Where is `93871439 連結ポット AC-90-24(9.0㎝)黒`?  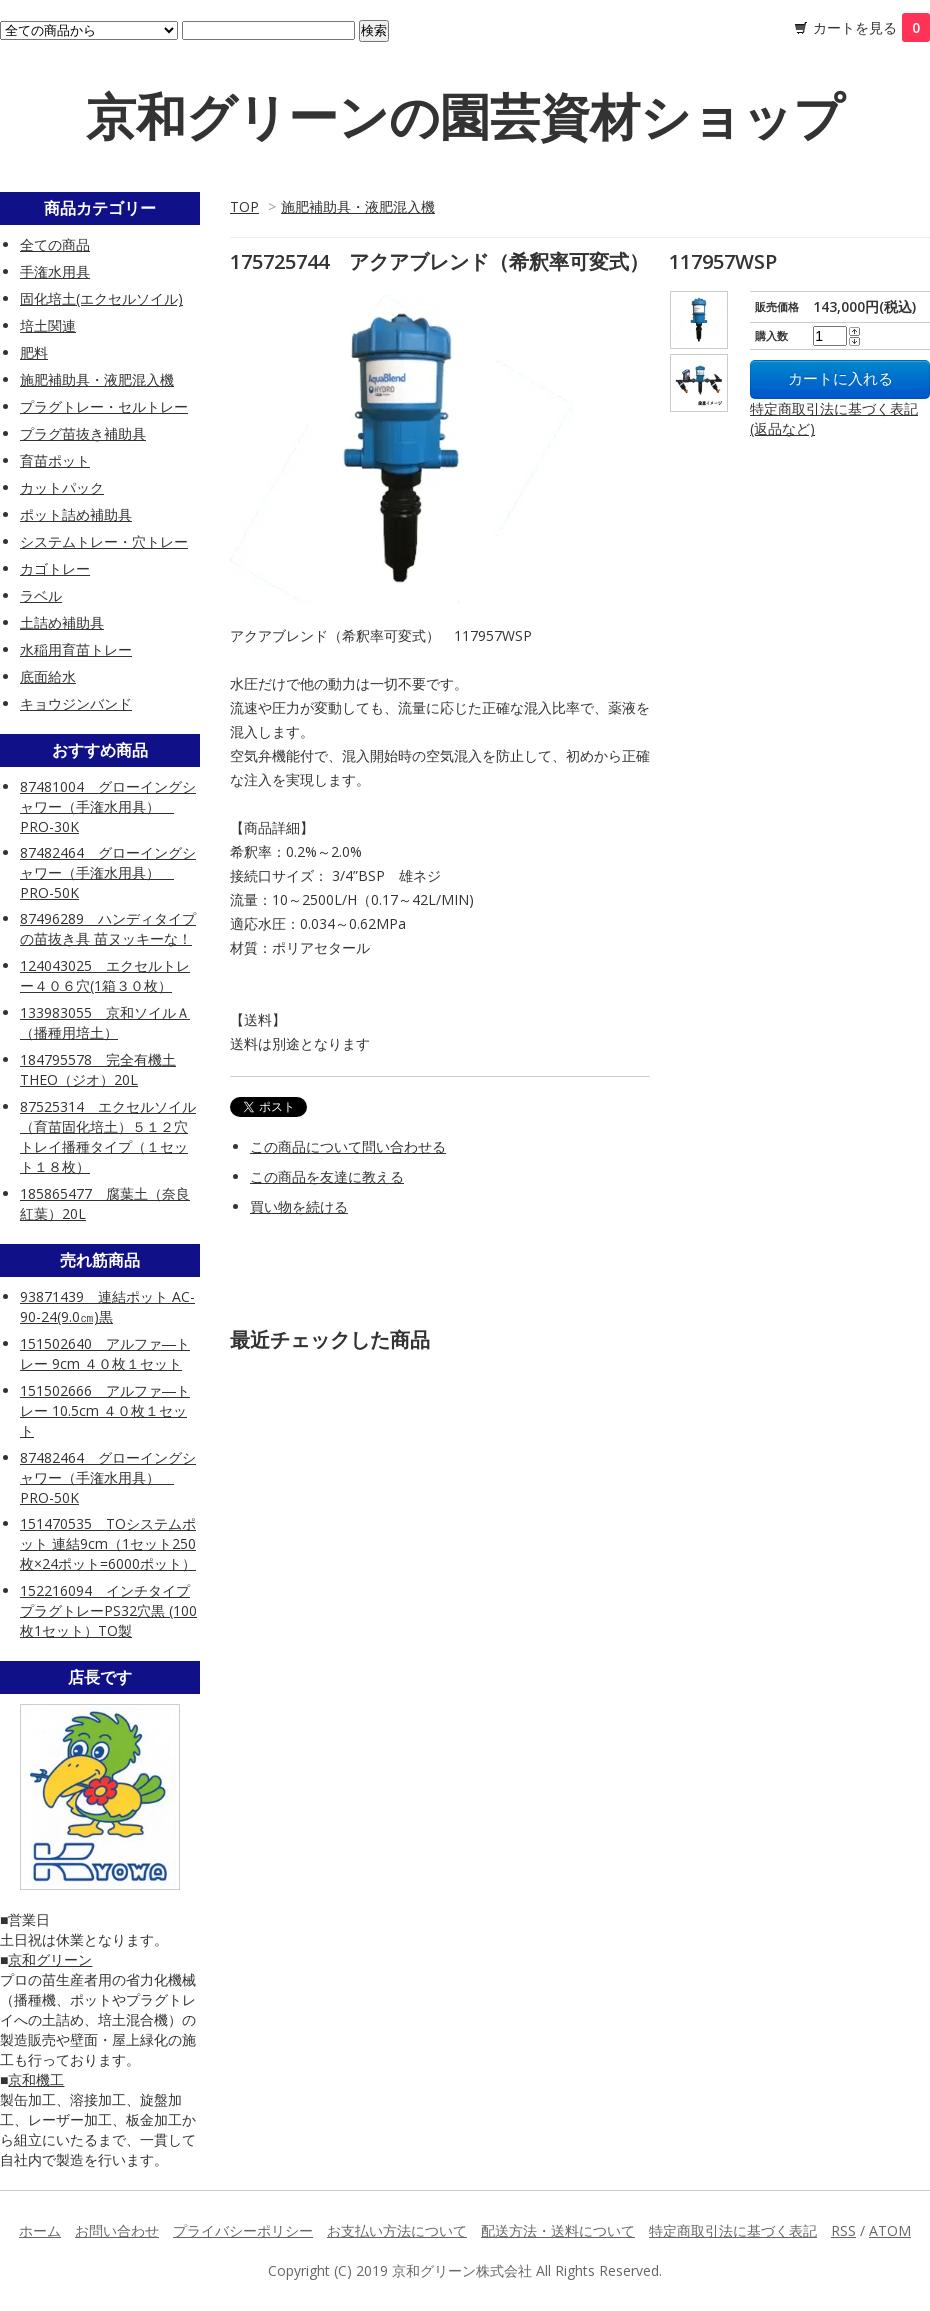 93871439 連結ポット AC-90-24(9.0㎝)黒 is located at coordinates (107, 1306).